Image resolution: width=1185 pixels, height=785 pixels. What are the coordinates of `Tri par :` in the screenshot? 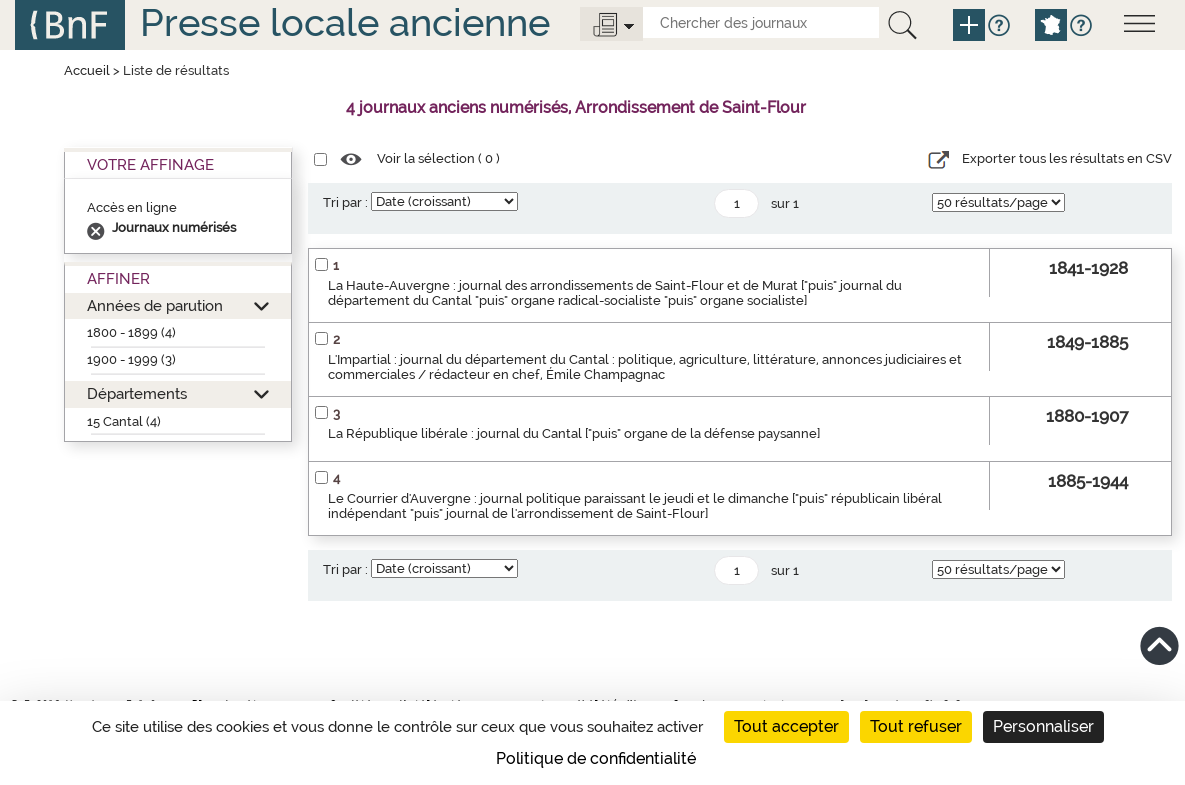 It's located at (345, 202).